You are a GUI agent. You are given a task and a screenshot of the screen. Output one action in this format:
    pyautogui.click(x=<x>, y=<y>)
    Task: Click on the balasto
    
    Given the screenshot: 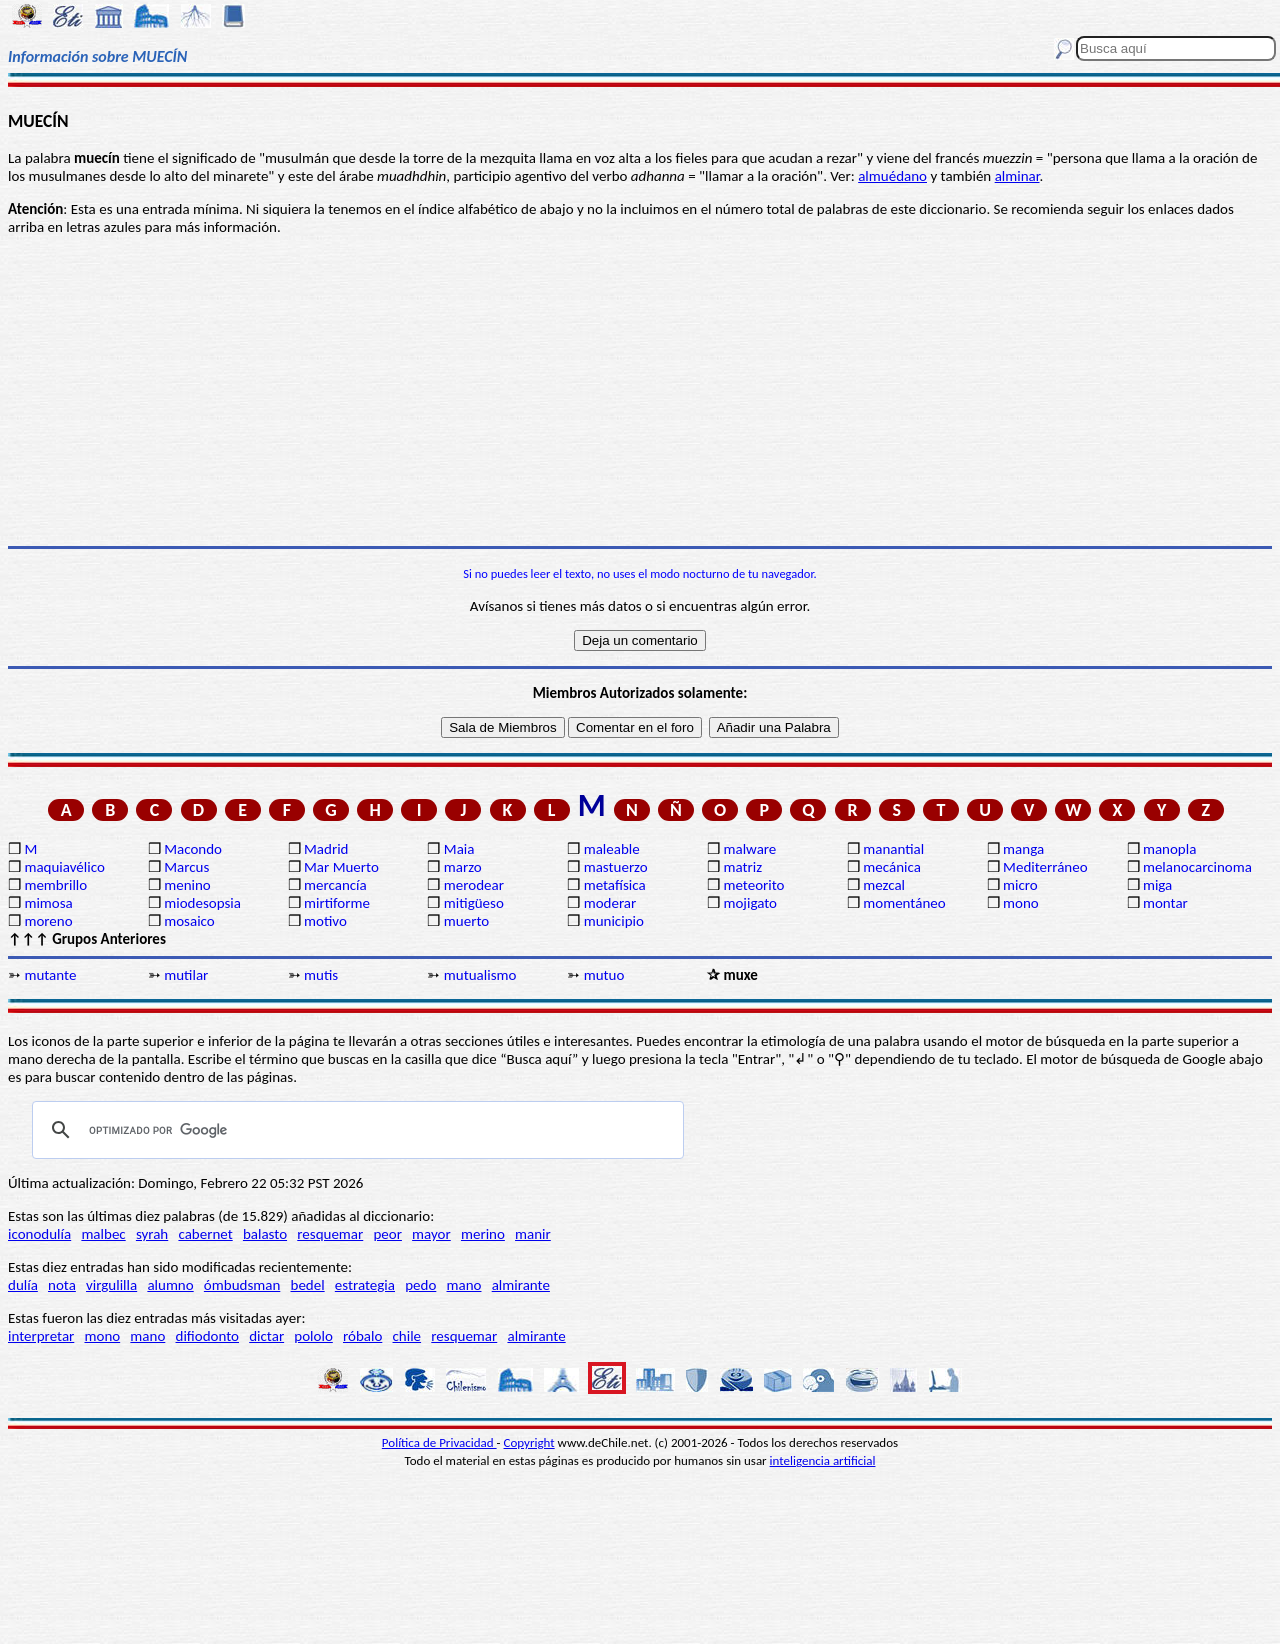 What is the action you would take?
    pyautogui.click(x=265, y=1234)
    